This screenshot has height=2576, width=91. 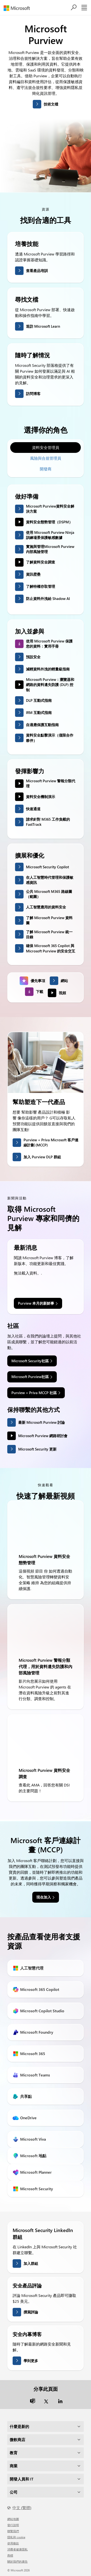 I want to click on Microsoft Purview 警報分類代理, so click(x=50, y=783).